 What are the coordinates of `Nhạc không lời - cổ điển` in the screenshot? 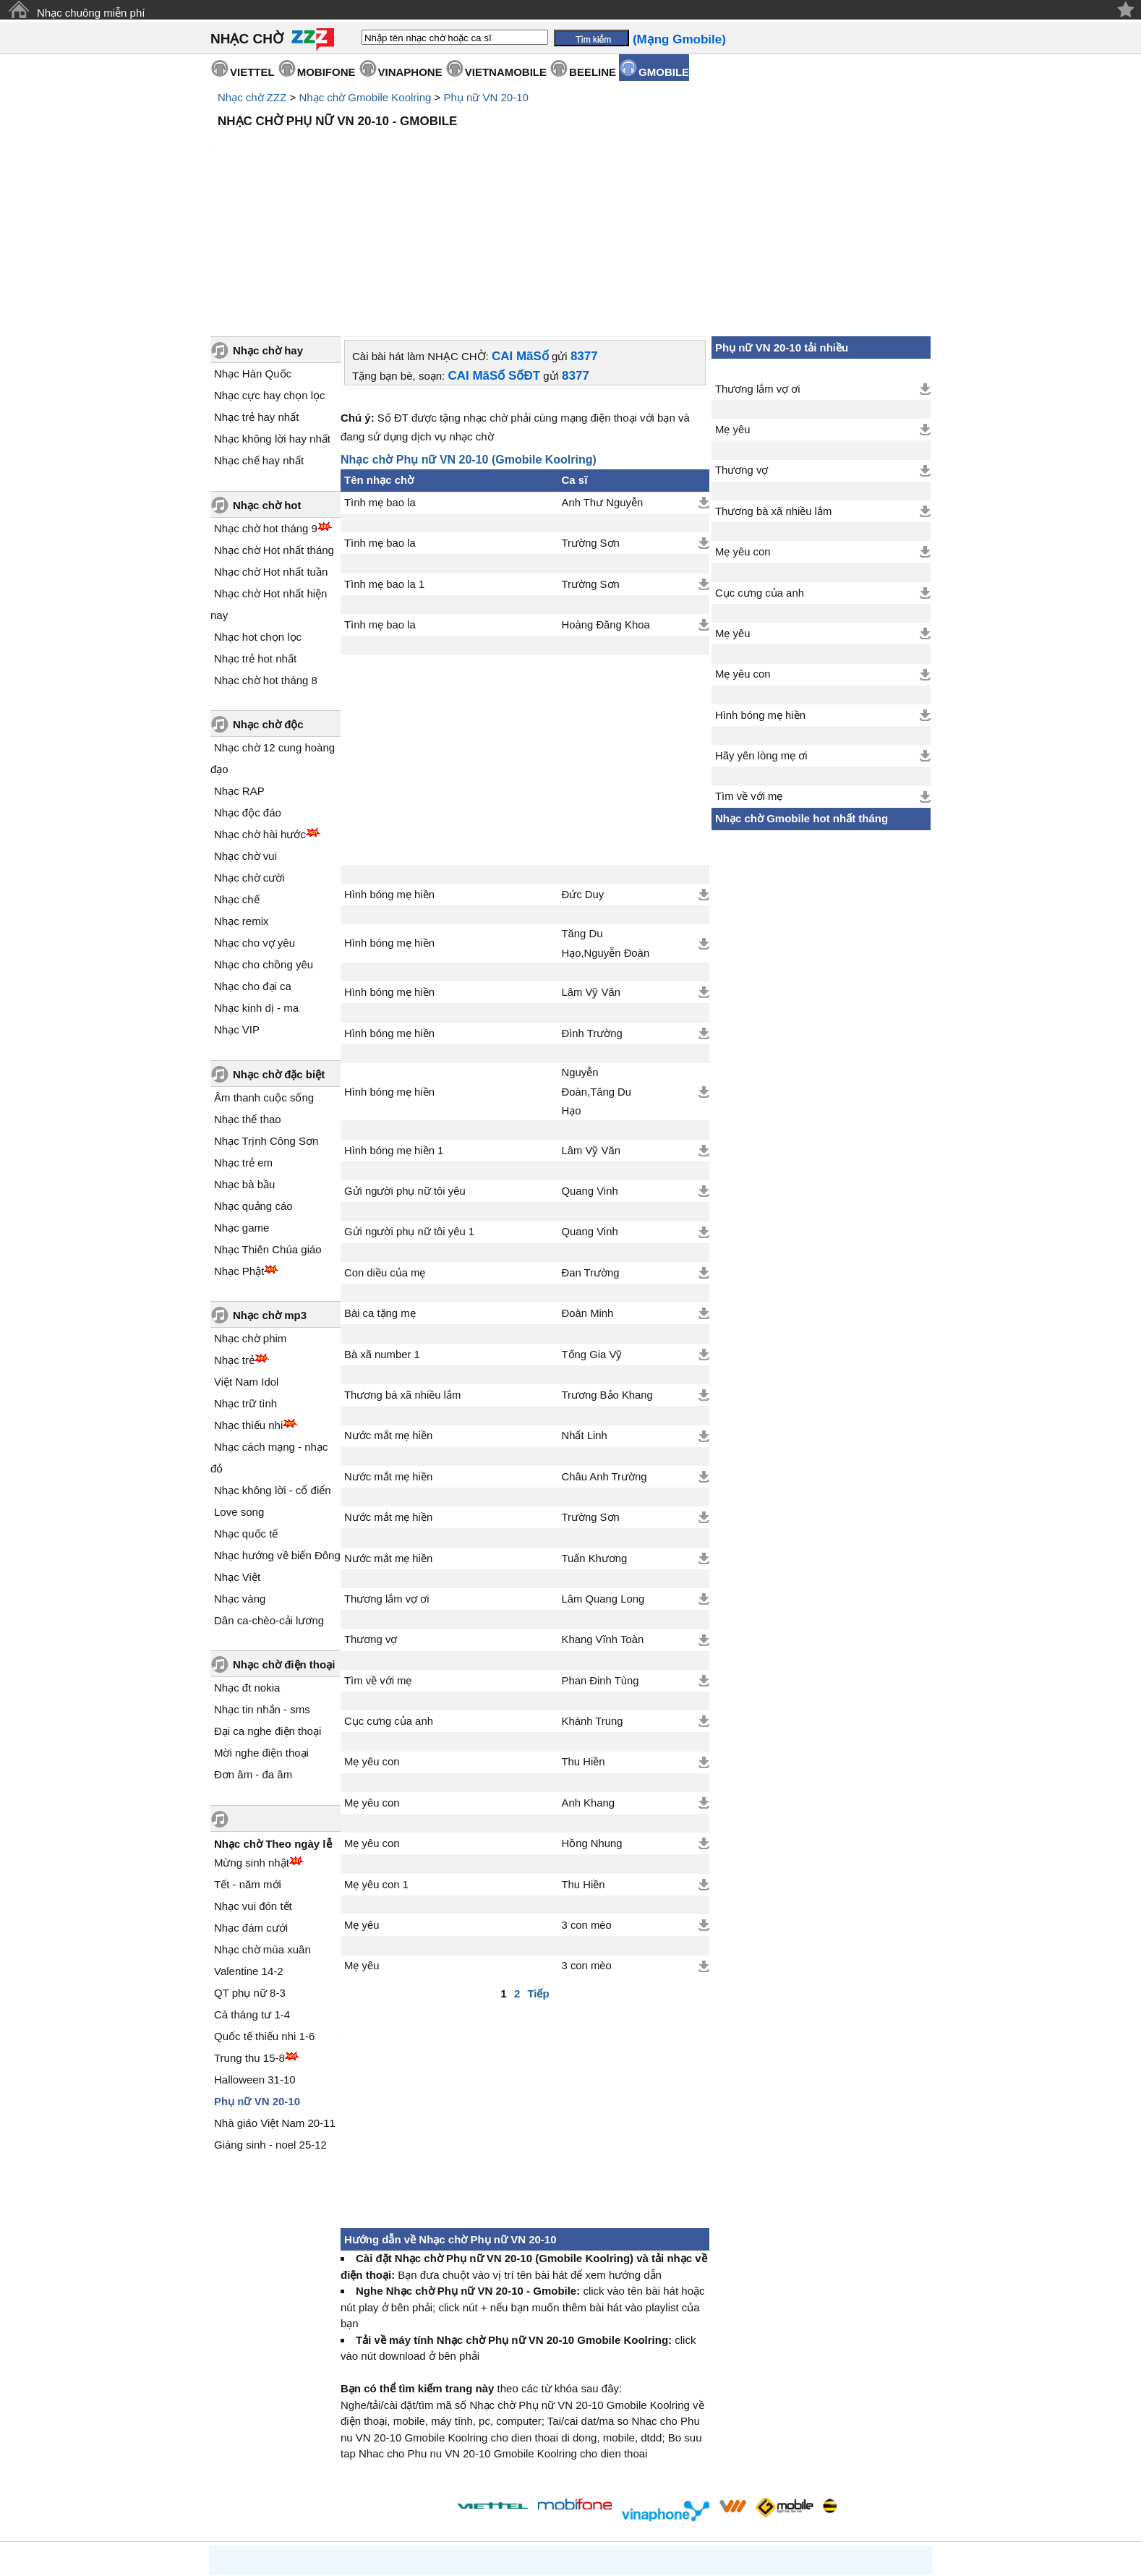 It's located at (272, 1367).